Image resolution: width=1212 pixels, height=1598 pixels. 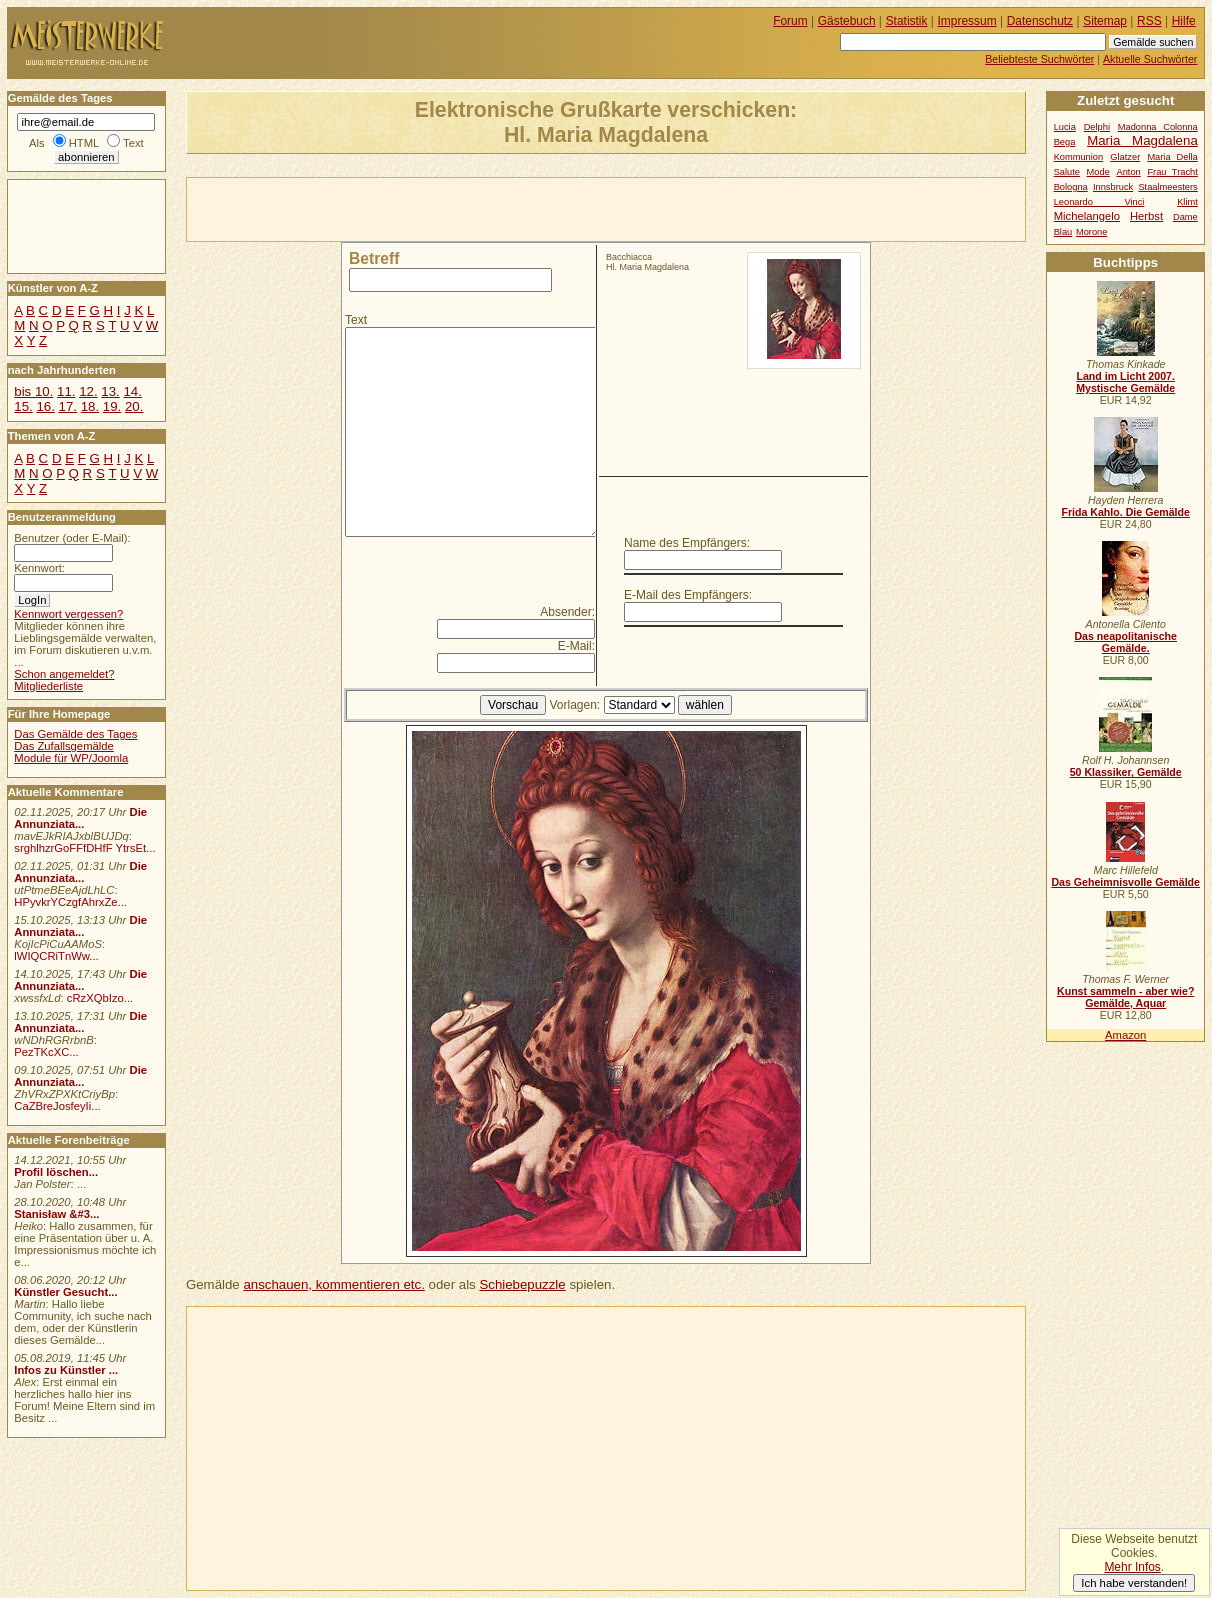 I want to click on HPyvkrYCzgfAhrxZe..., so click(x=70, y=902).